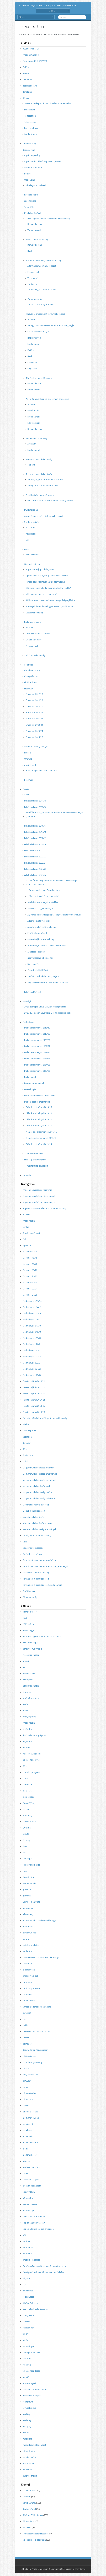 The height and width of the screenshot is (2576, 106). Describe the element at coordinates (34, 2216) in the screenshot. I see `Nemzetközi kórusünnep` at that location.